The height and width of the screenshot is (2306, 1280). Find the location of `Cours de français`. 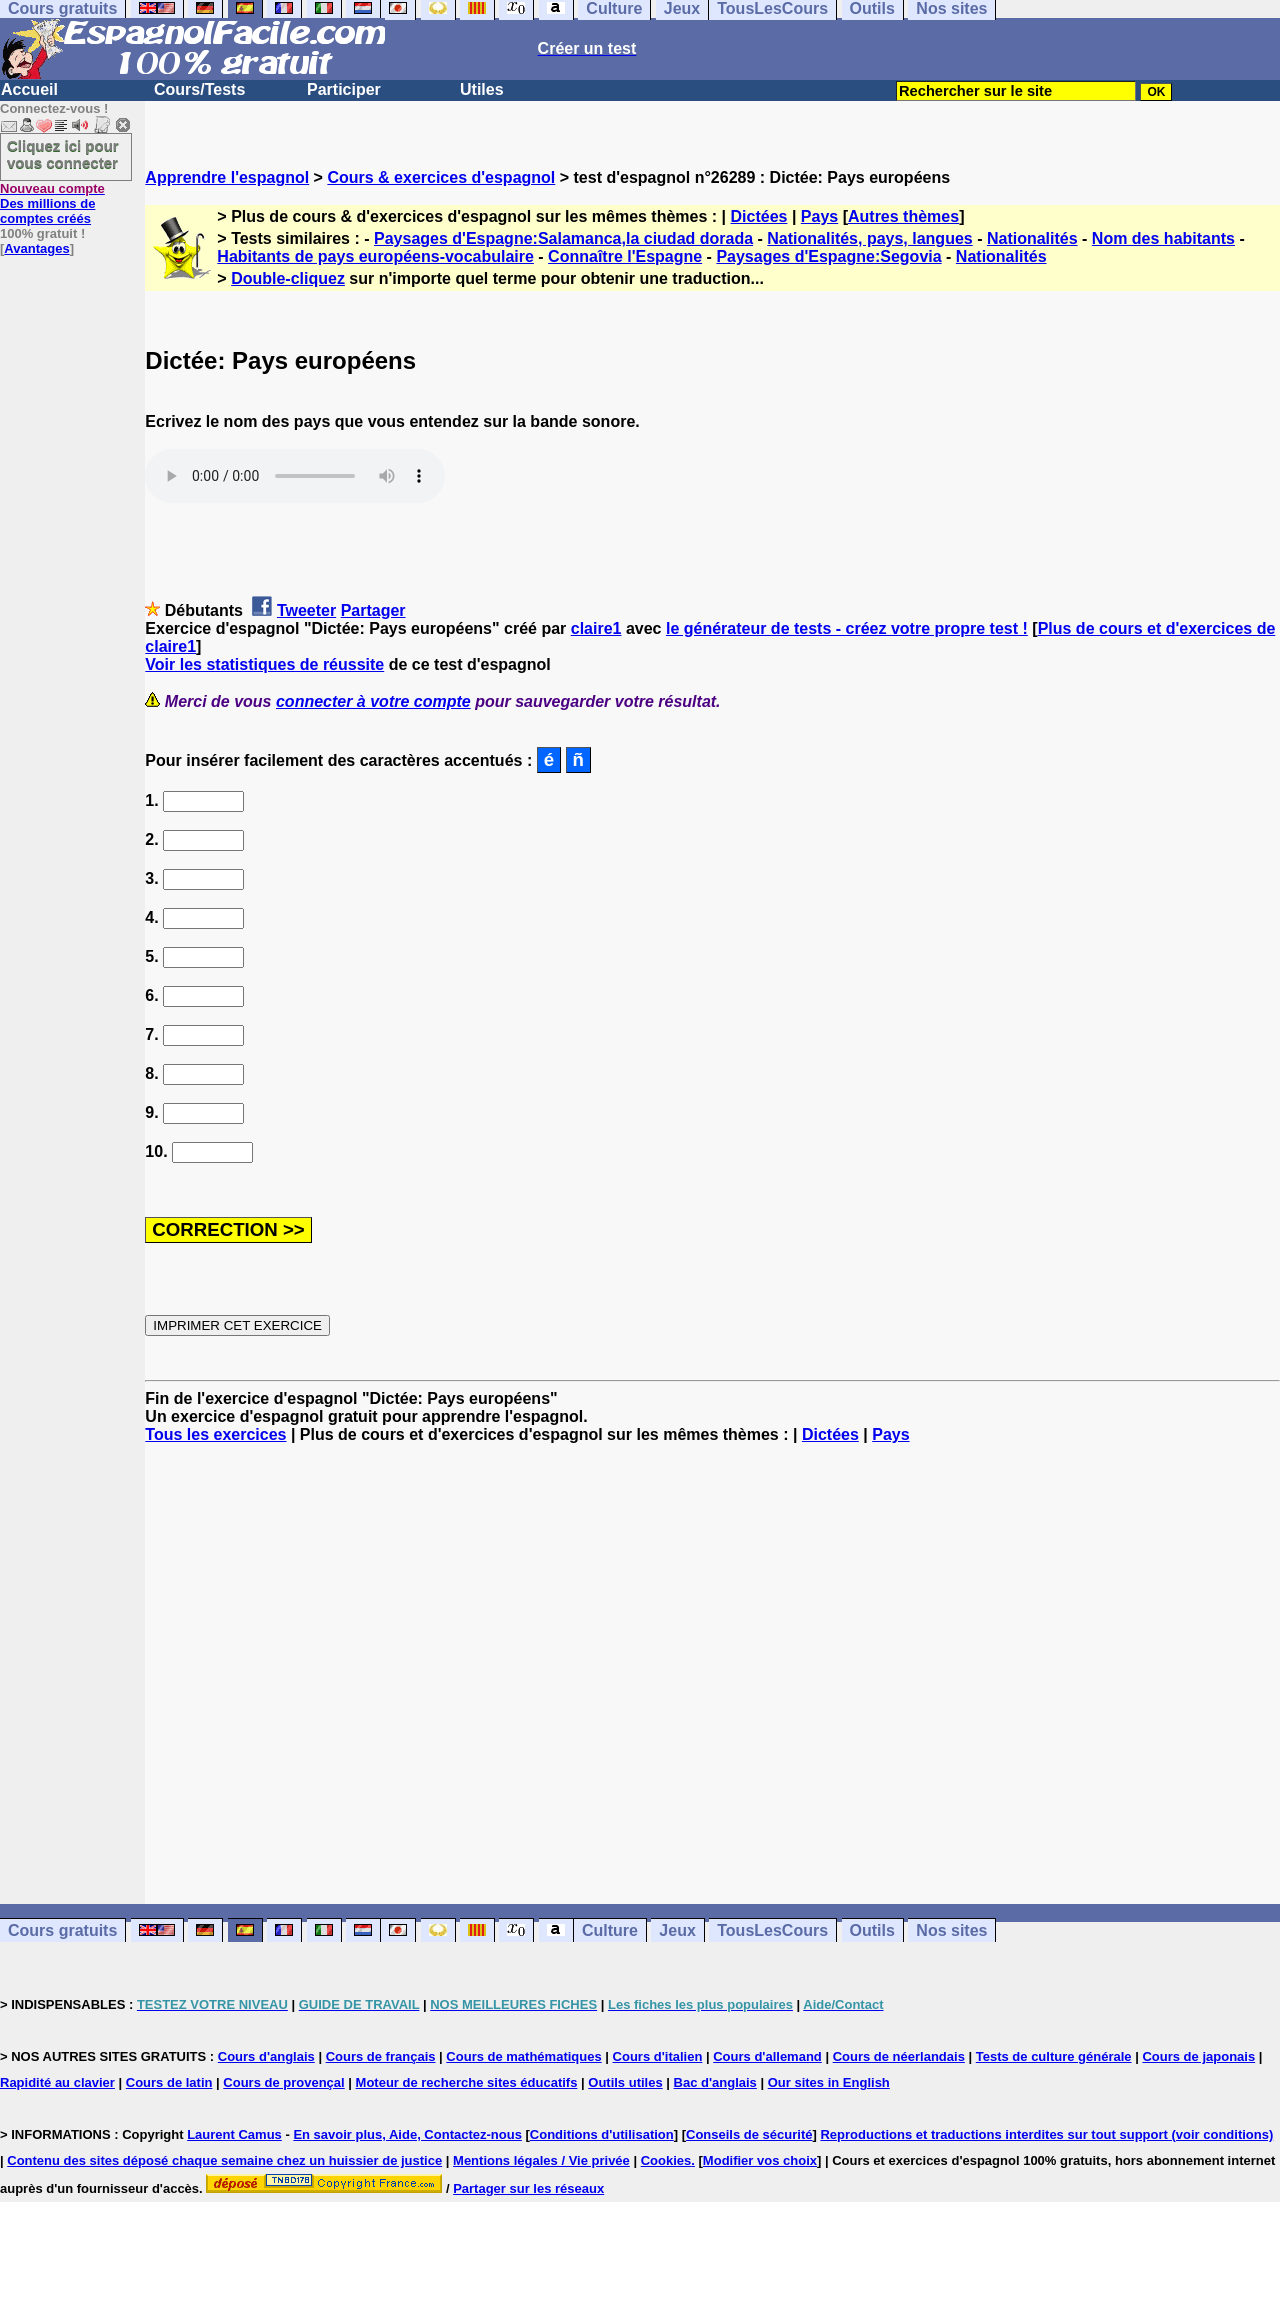

Cours de français is located at coordinates (381, 2056).